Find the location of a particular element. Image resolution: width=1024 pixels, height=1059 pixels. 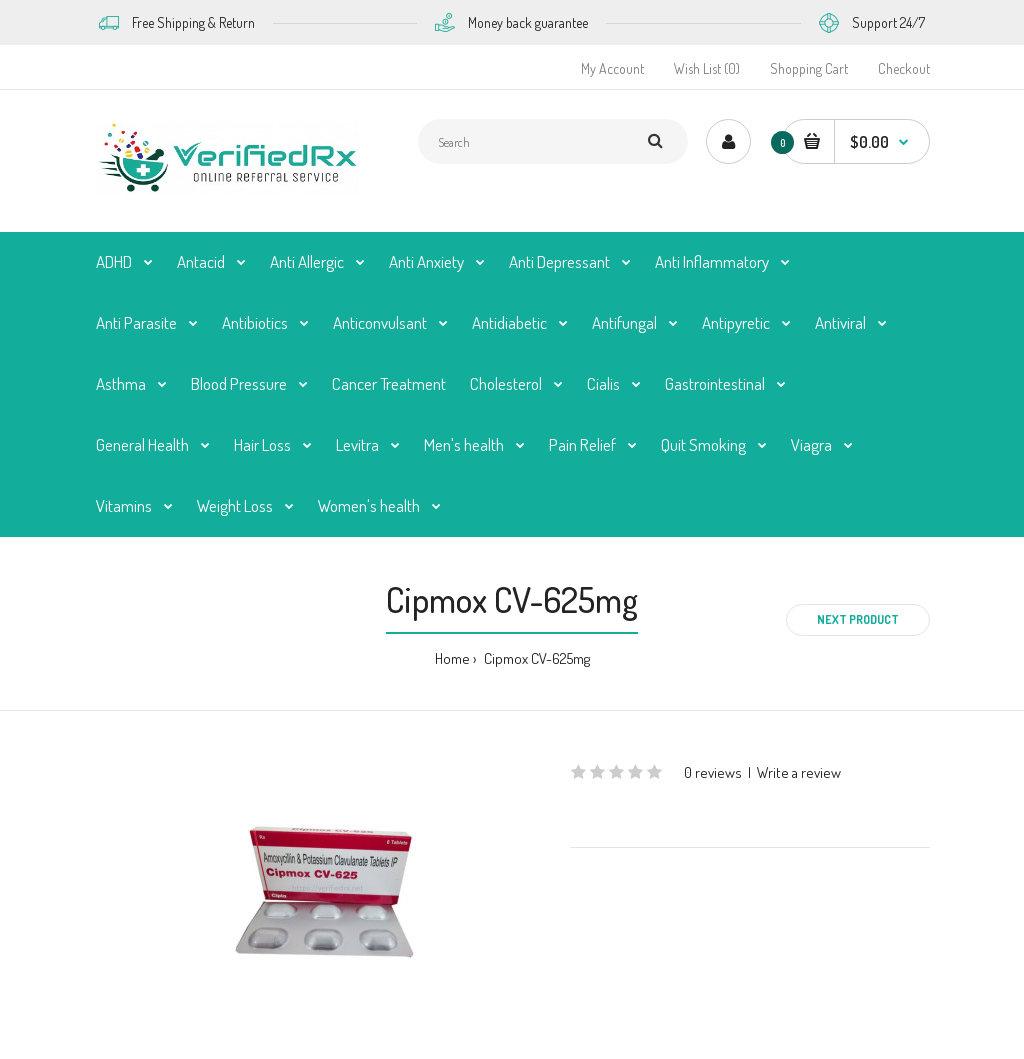

Home is located at coordinates (452, 658).